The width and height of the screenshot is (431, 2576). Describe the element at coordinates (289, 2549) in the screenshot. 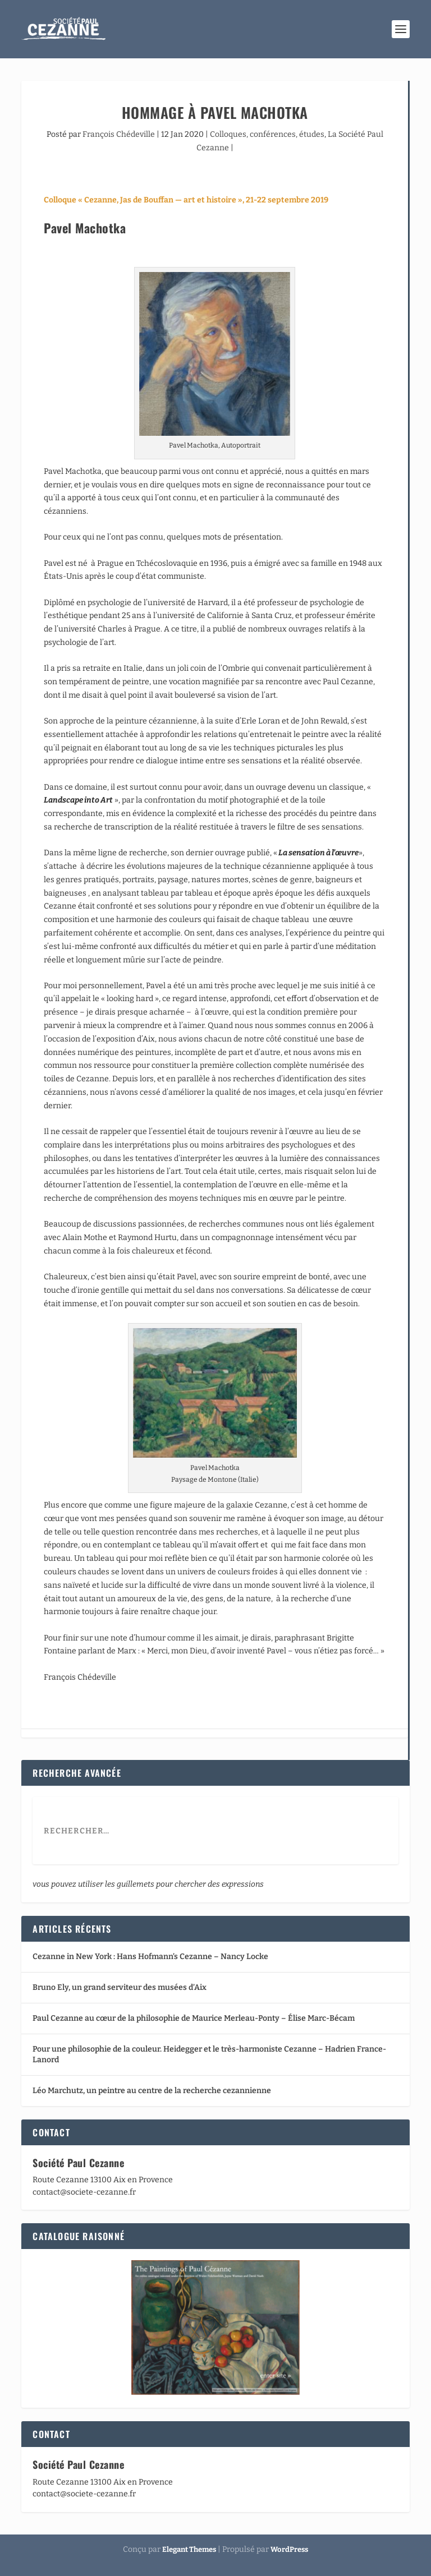

I see `WordPress` at that location.